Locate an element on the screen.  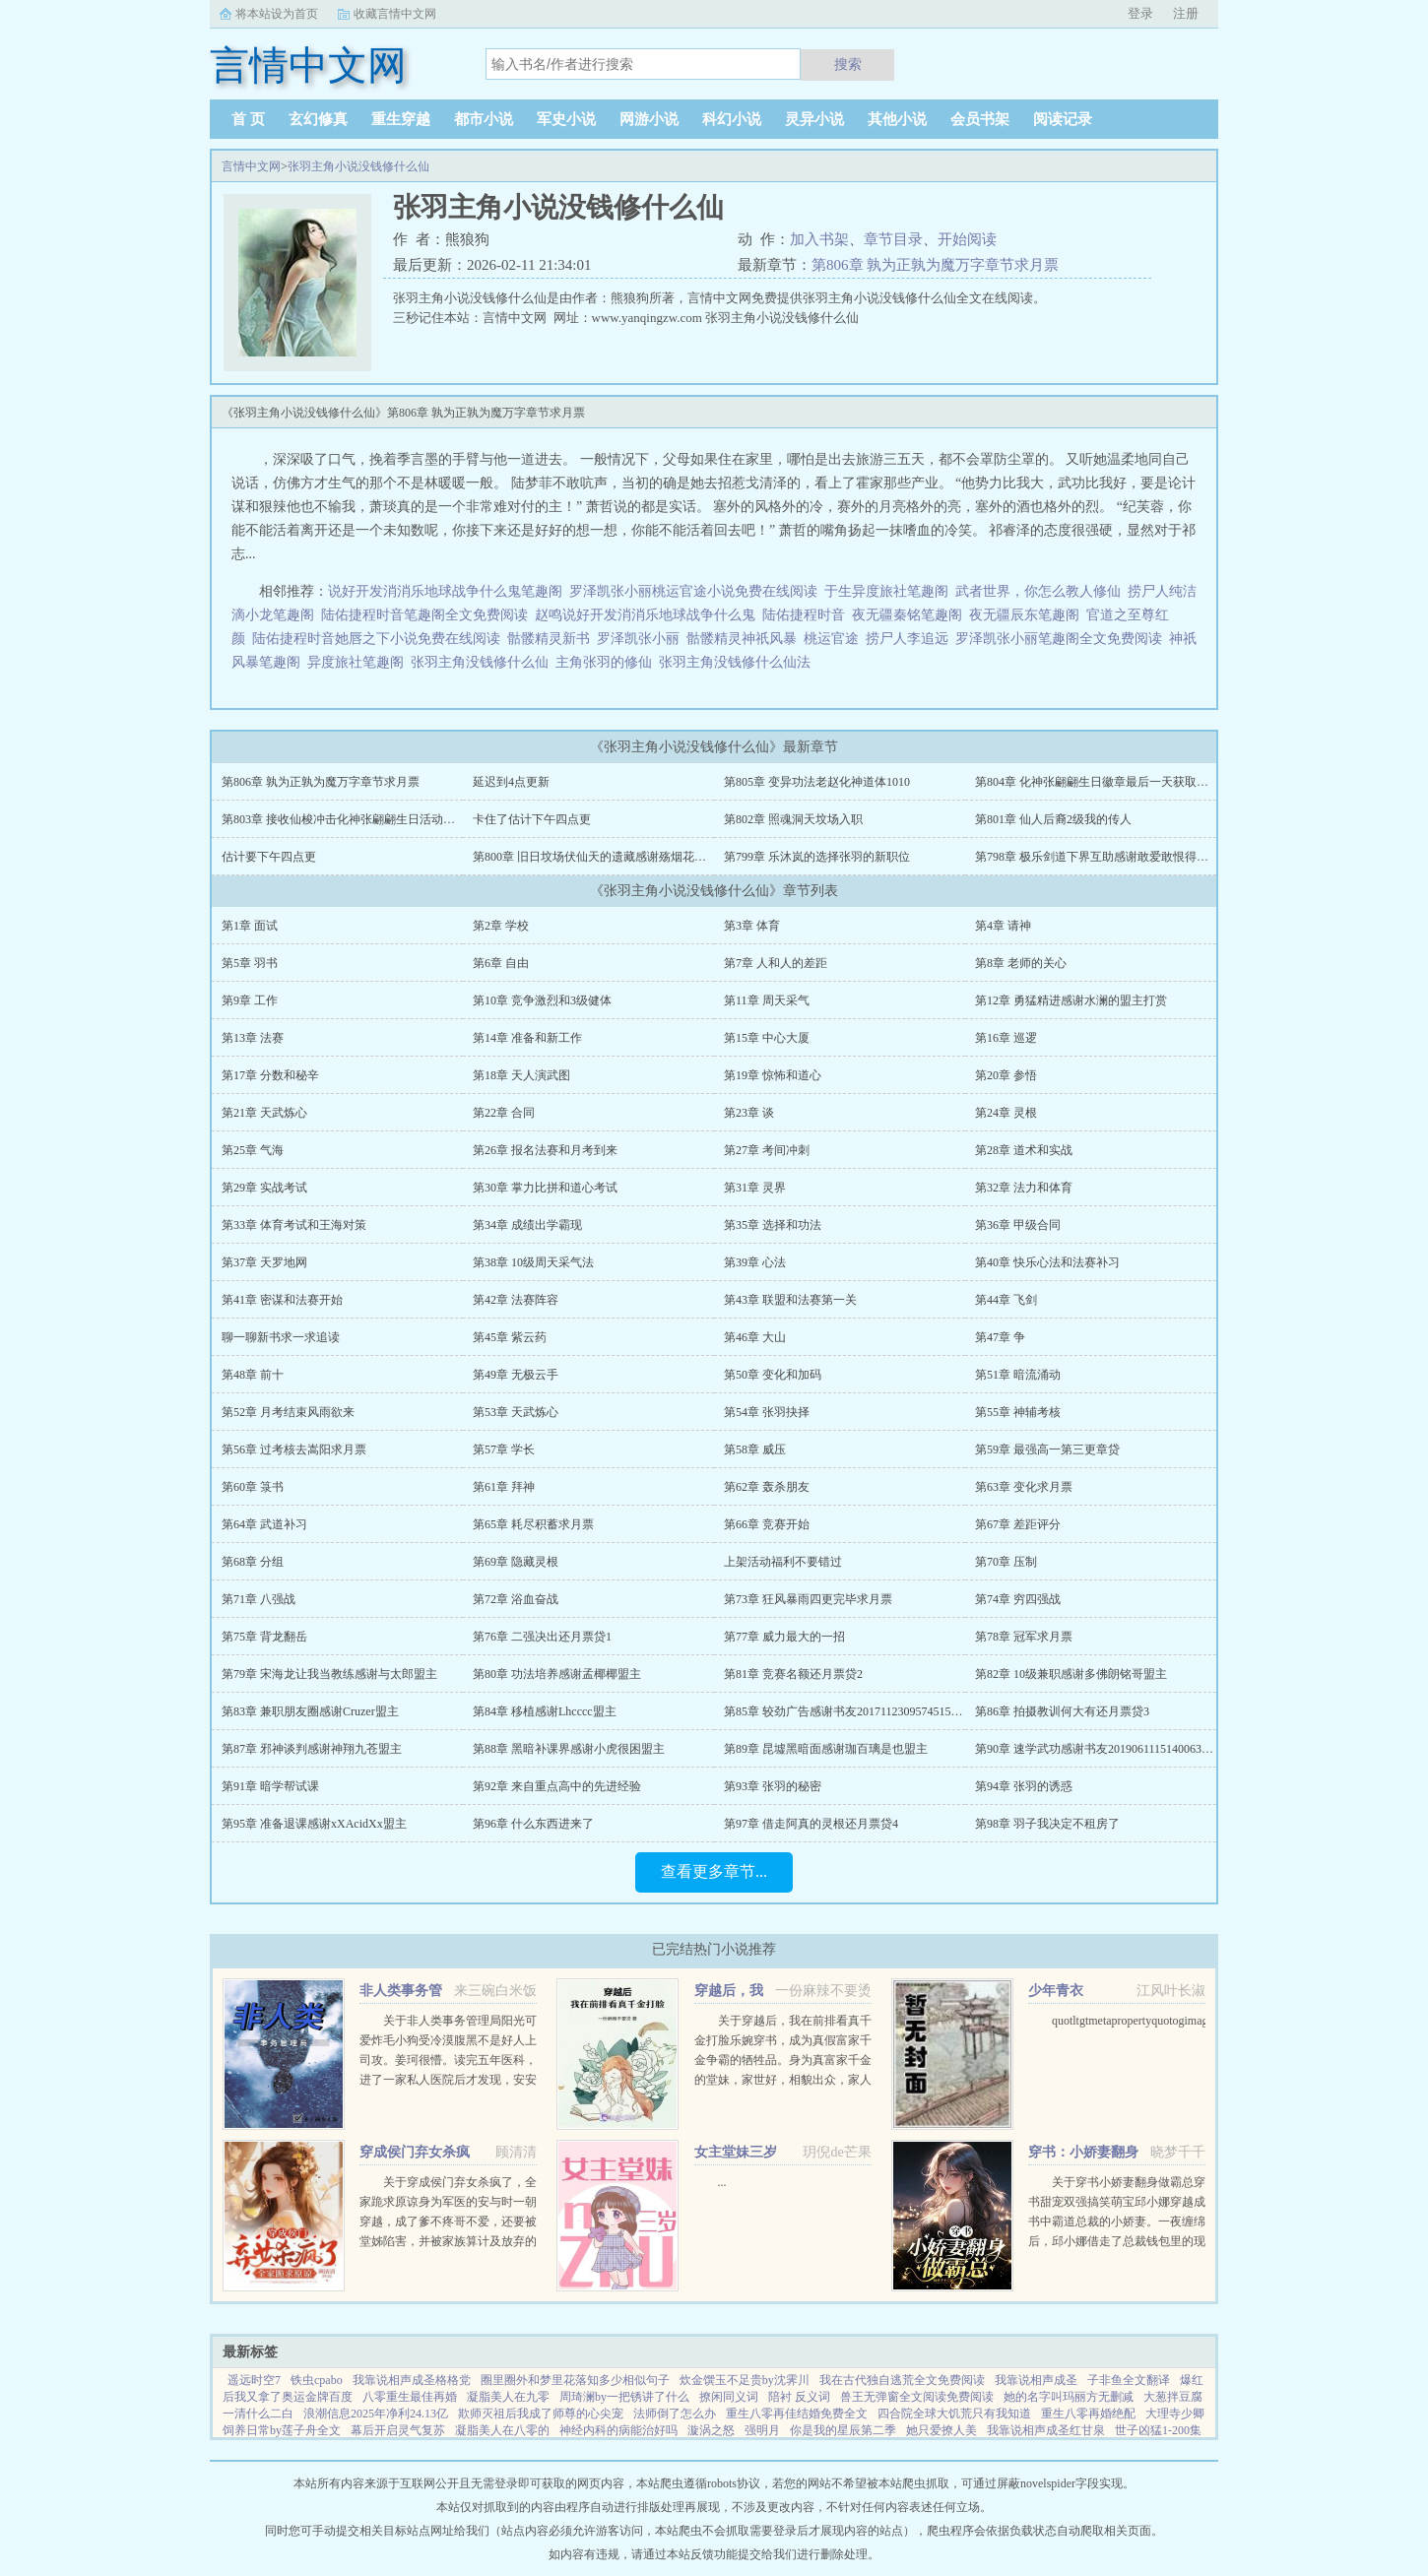
第798章 极乐剑道下界互助感谢敢爱敢恨得猫打赏盟主 is located at coordinates (1115, 857).